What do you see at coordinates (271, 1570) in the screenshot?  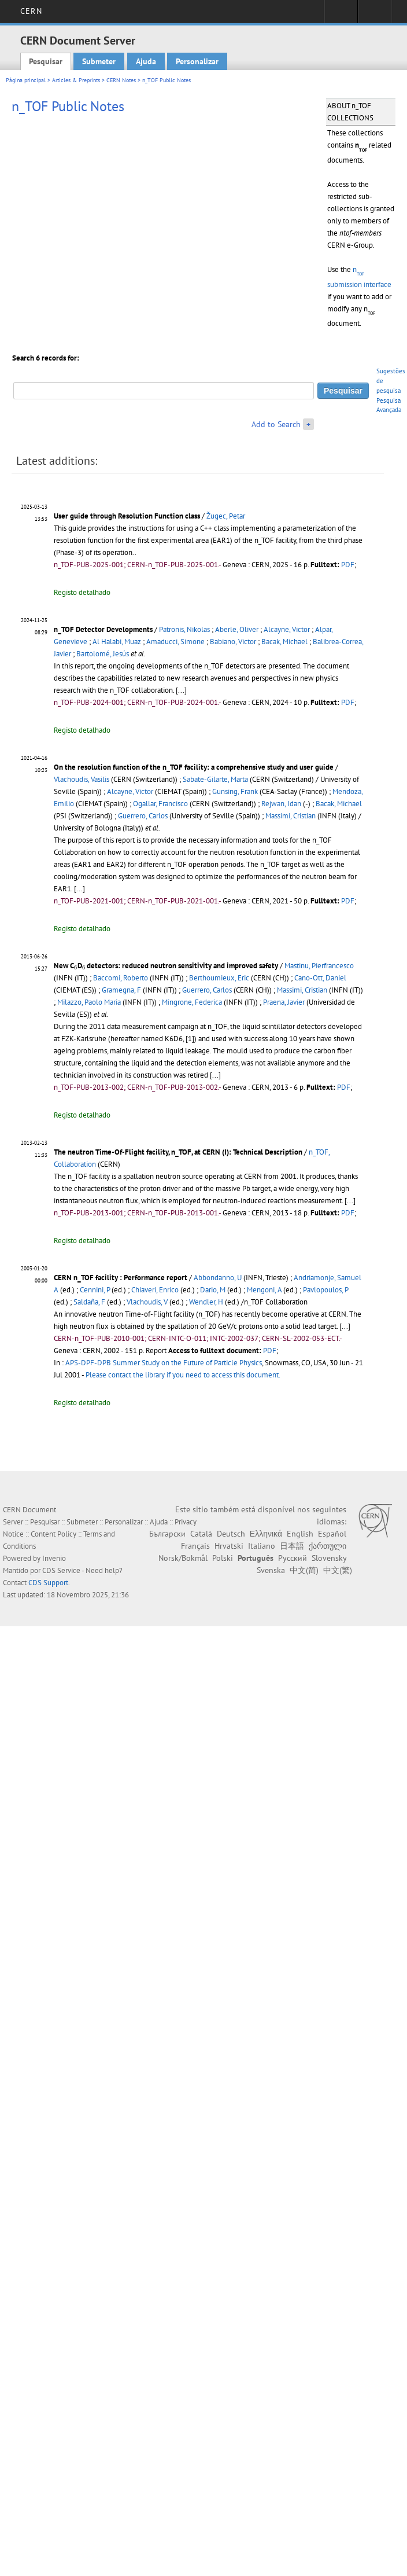 I see `Svenska` at bounding box center [271, 1570].